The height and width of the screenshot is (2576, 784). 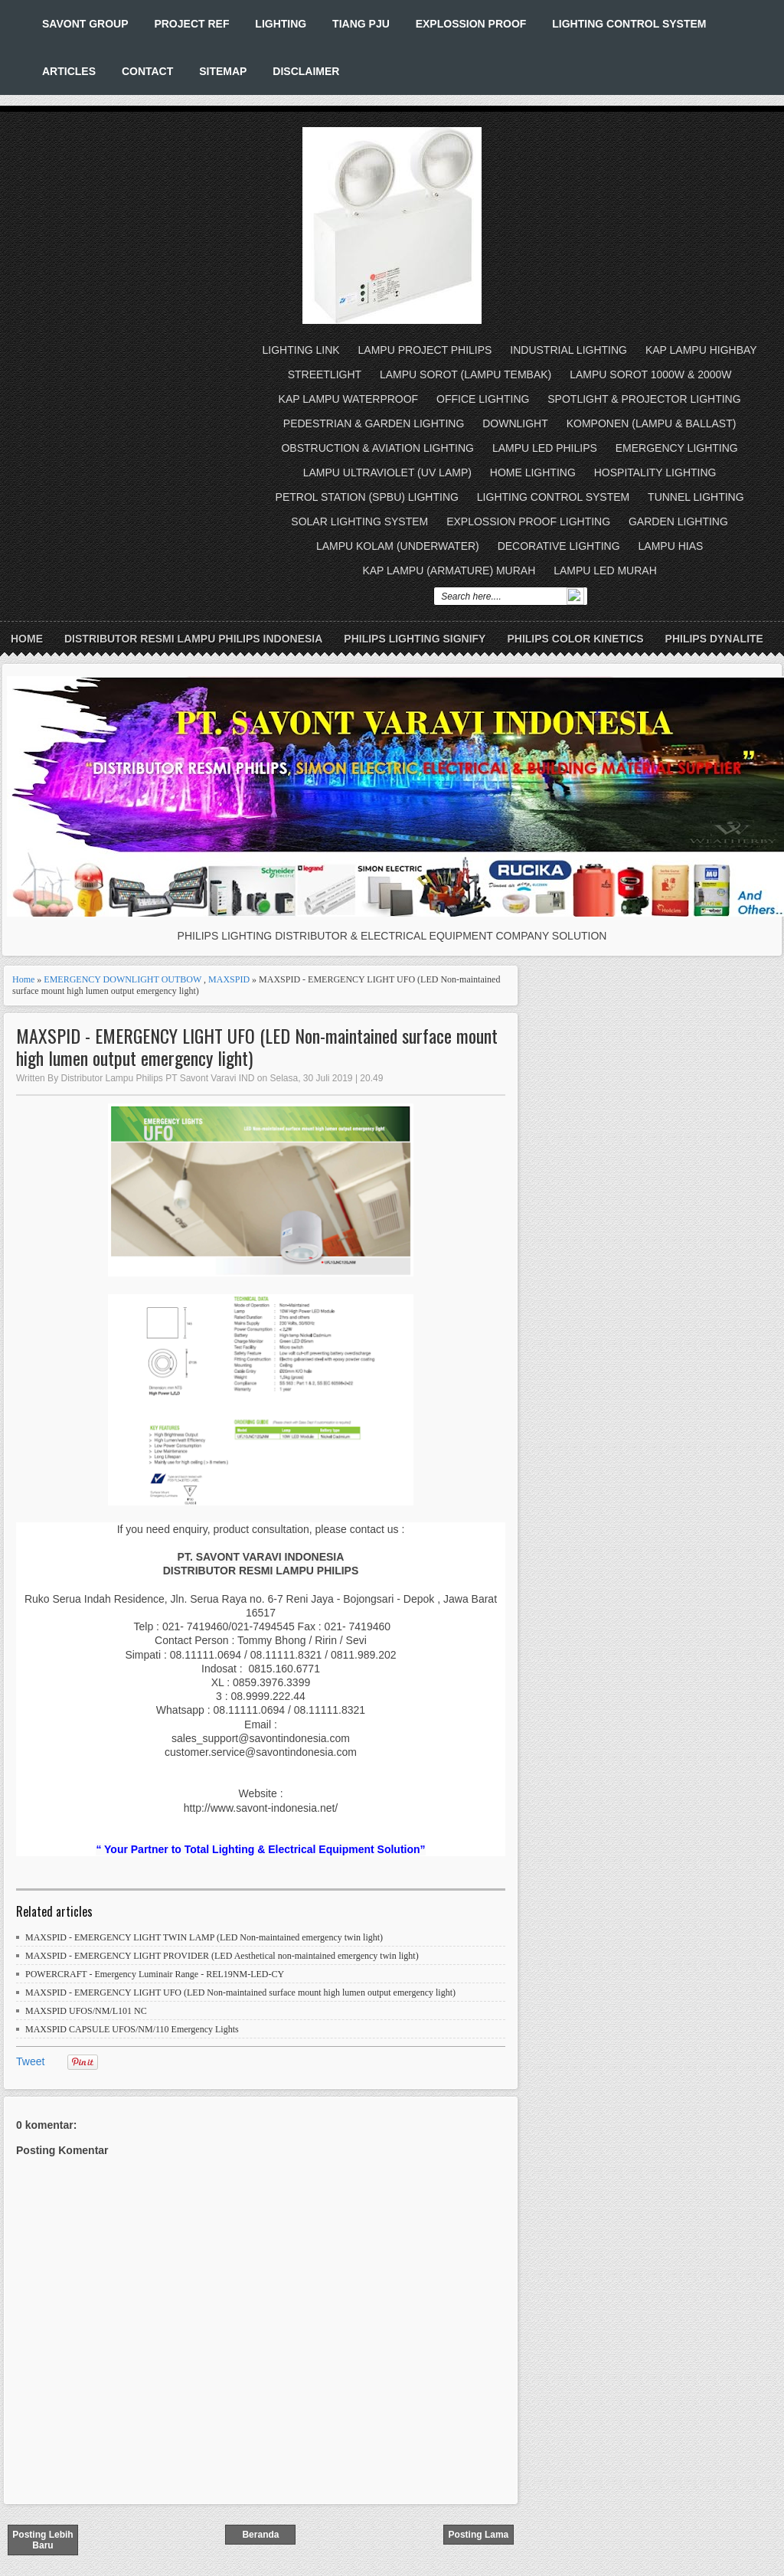 What do you see at coordinates (306, 71) in the screenshot?
I see `DISCLAIMER` at bounding box center [306, 71].